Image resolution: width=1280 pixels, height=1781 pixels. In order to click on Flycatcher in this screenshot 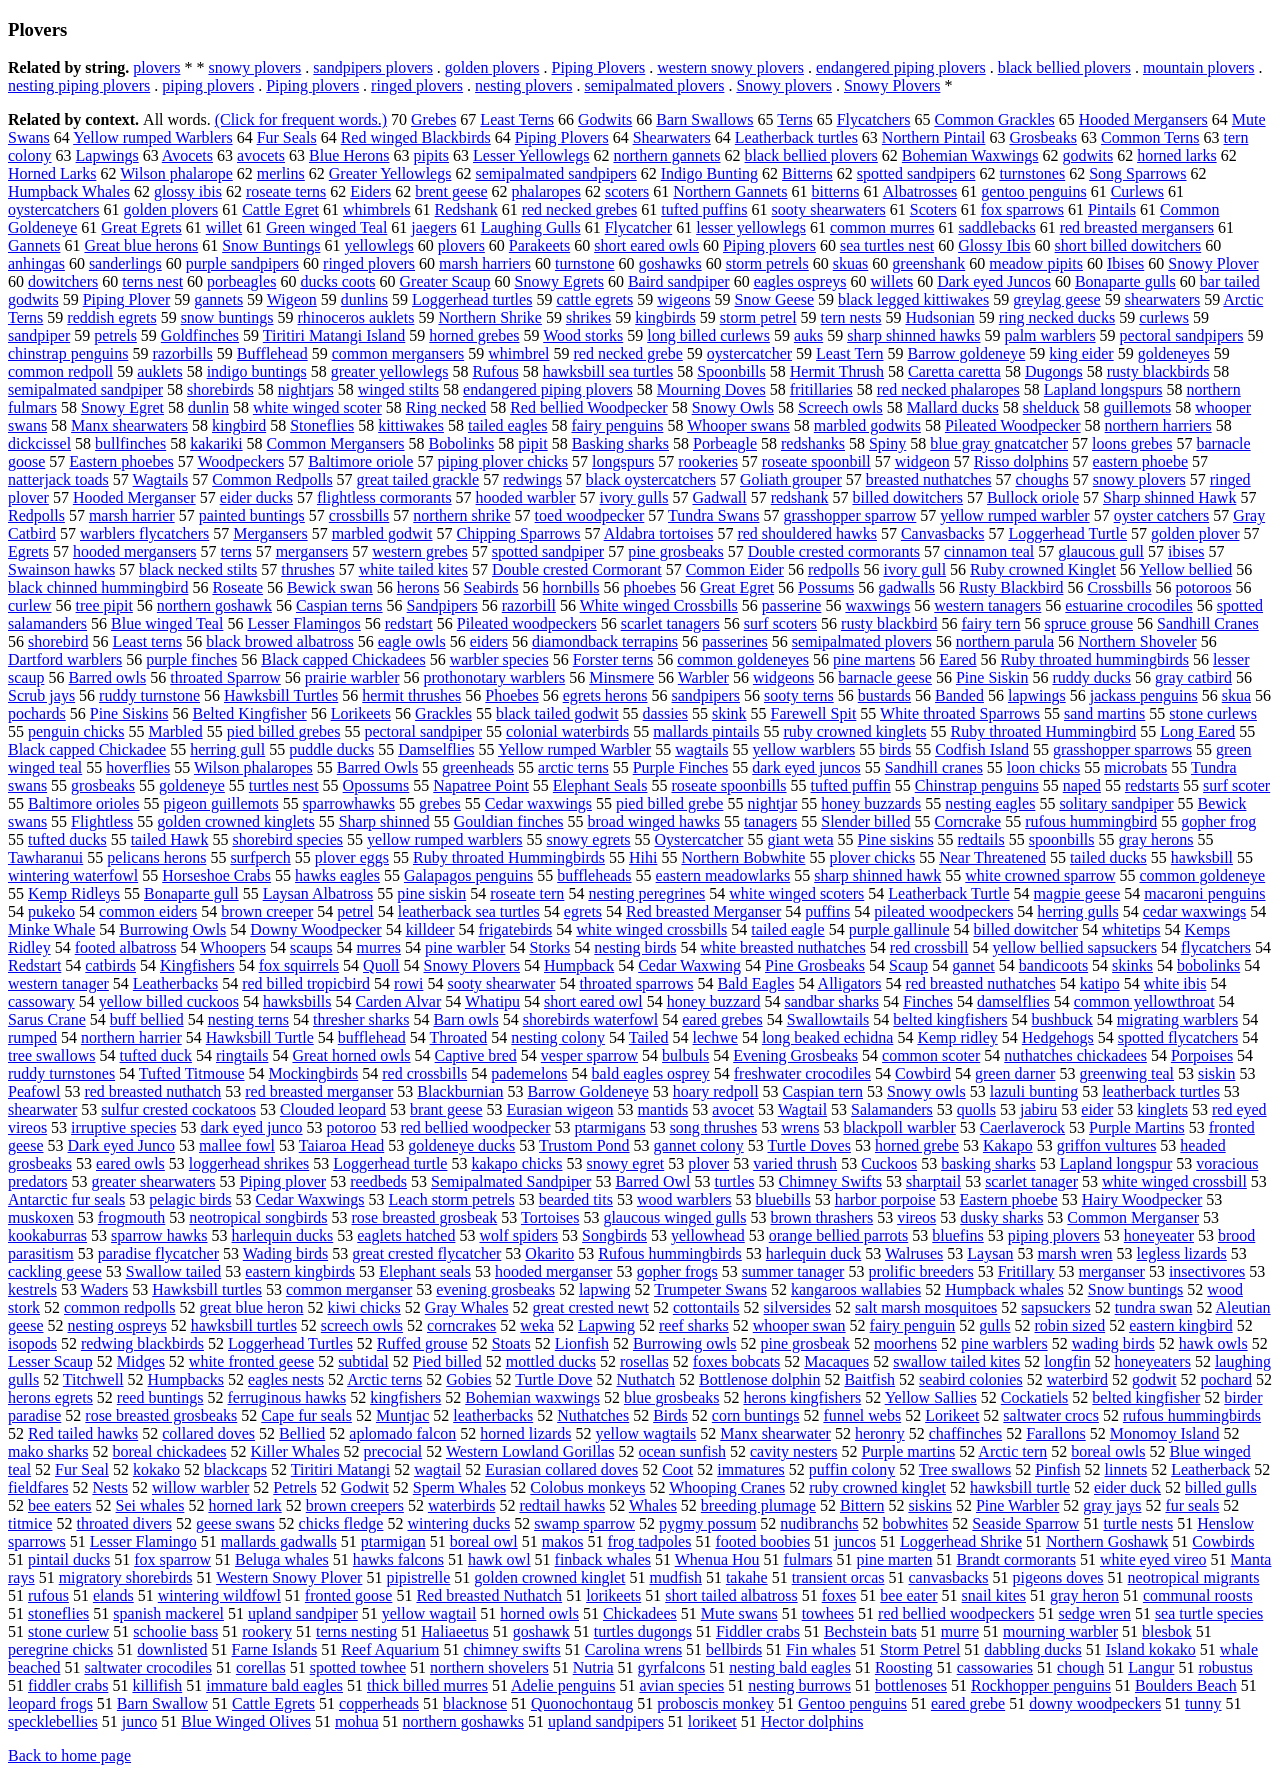, I will do `click(639, 227)`.